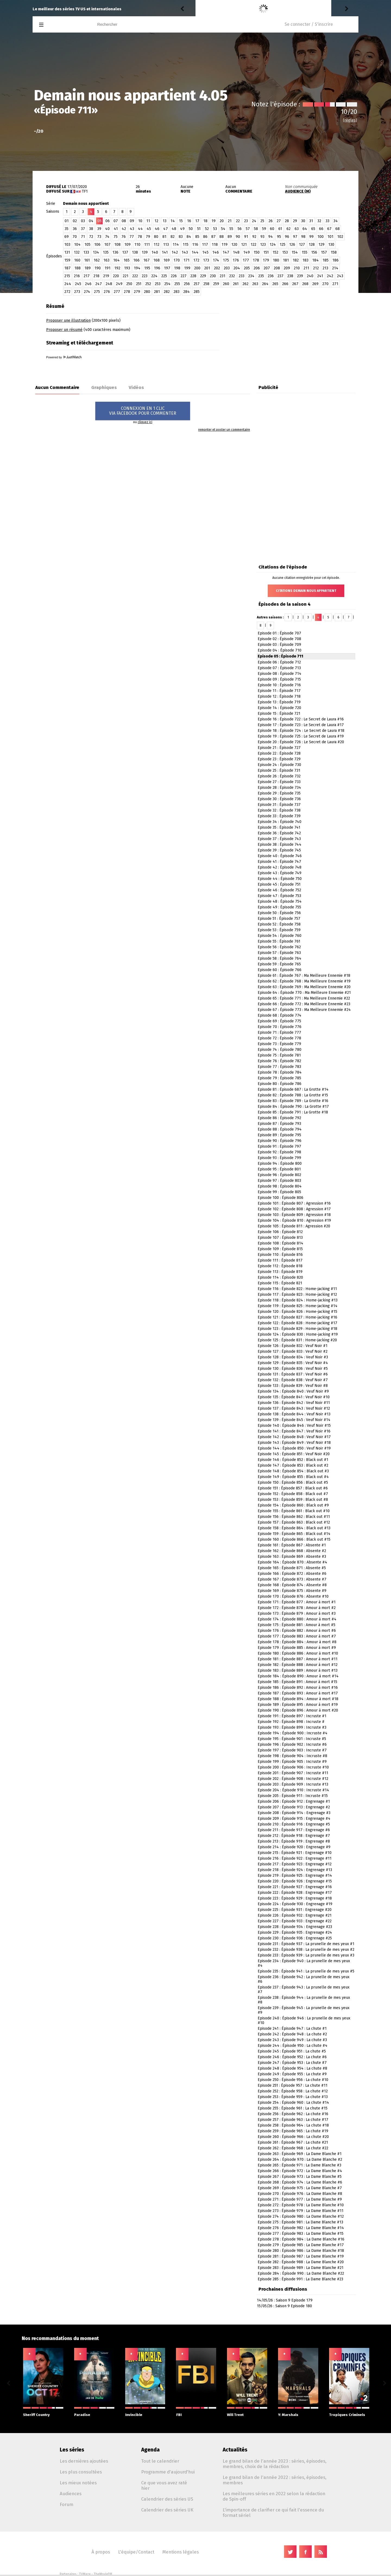 This screenshot has height=2576, width=391. Describe the element at coordinates (101, 2552) in the screenshot. I see `À propos` at that location.